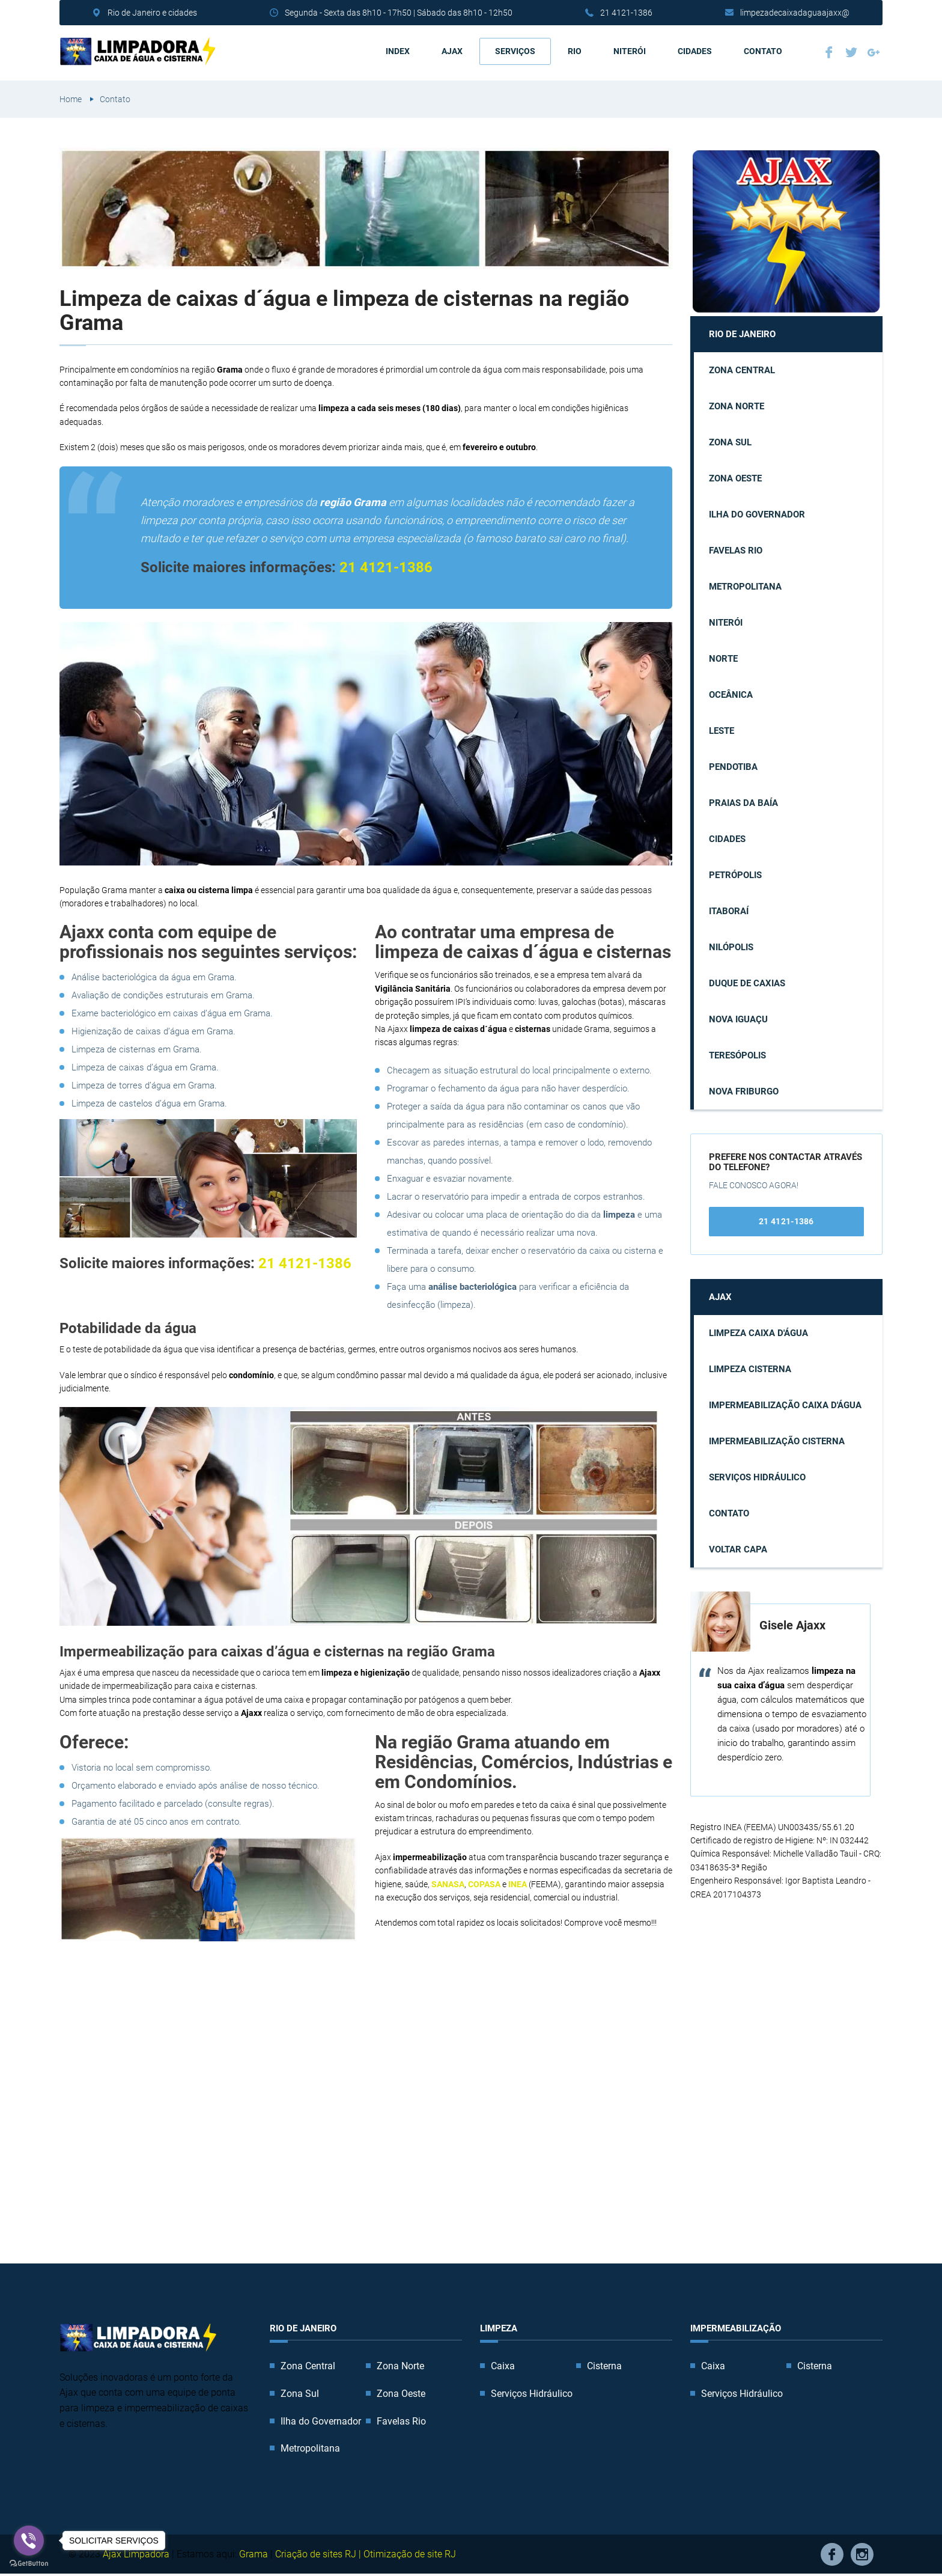 This screenshot has height=2576, width=942. What do you see at coordinates (742, 334) in the screenshot?
I see `Rio de Janeiro` at bounding box center [742, 334].